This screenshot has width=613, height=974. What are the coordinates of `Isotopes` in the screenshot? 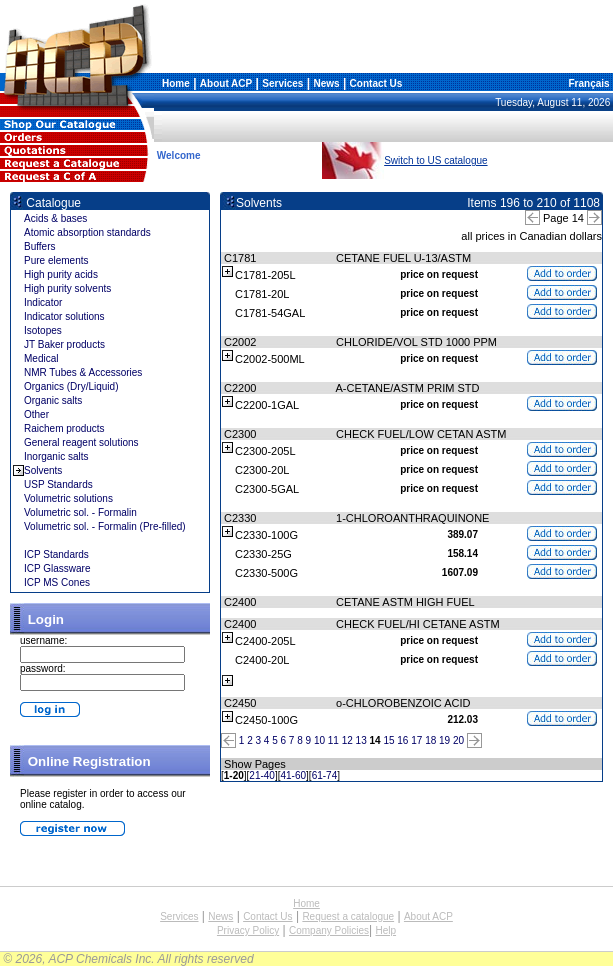 It's located at (43, 330).